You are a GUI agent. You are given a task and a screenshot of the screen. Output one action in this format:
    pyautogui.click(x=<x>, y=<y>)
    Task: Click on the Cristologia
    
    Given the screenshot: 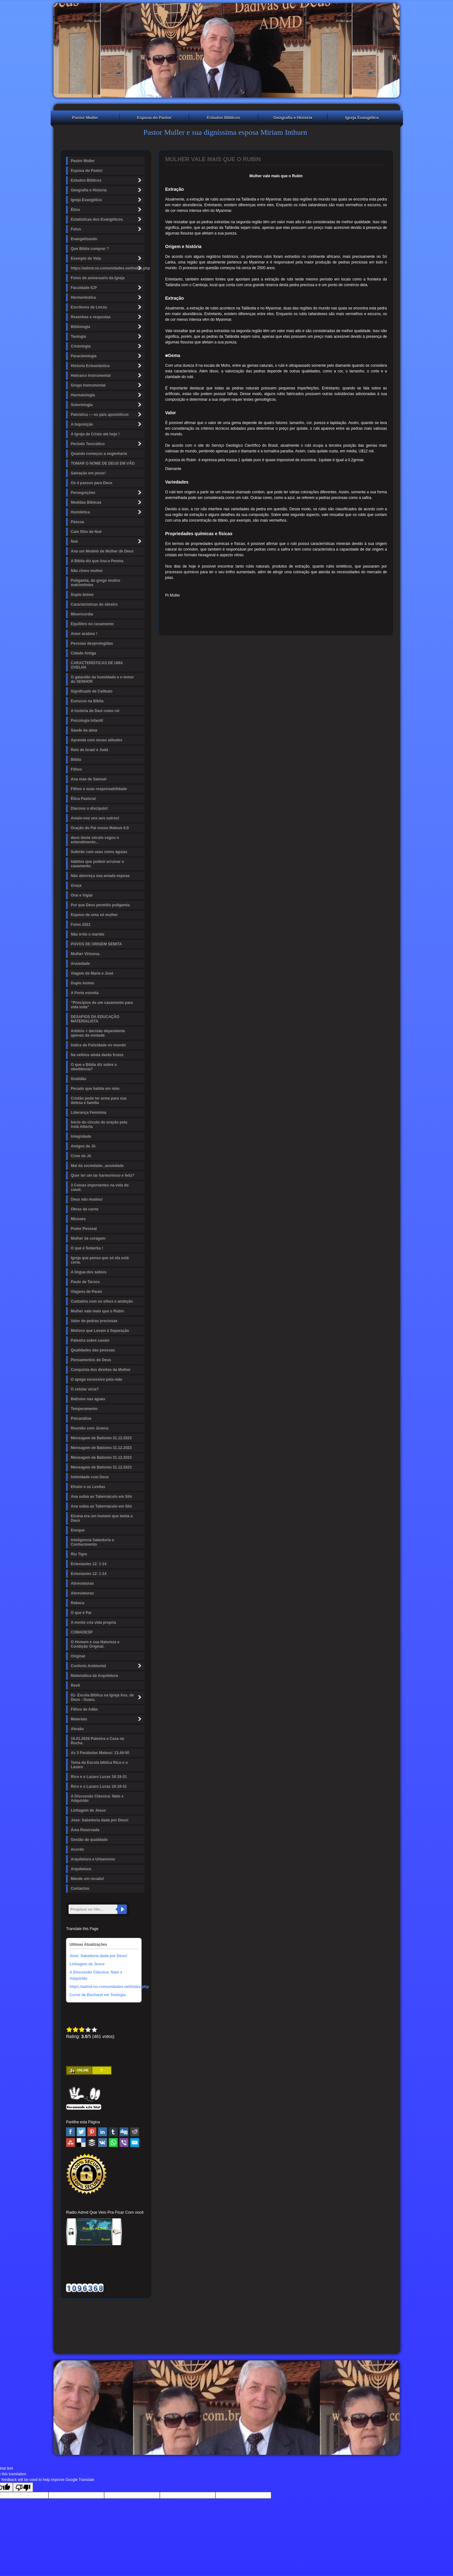 What is the action you would take?
    pyautogui.click(x=107, y=346)
    